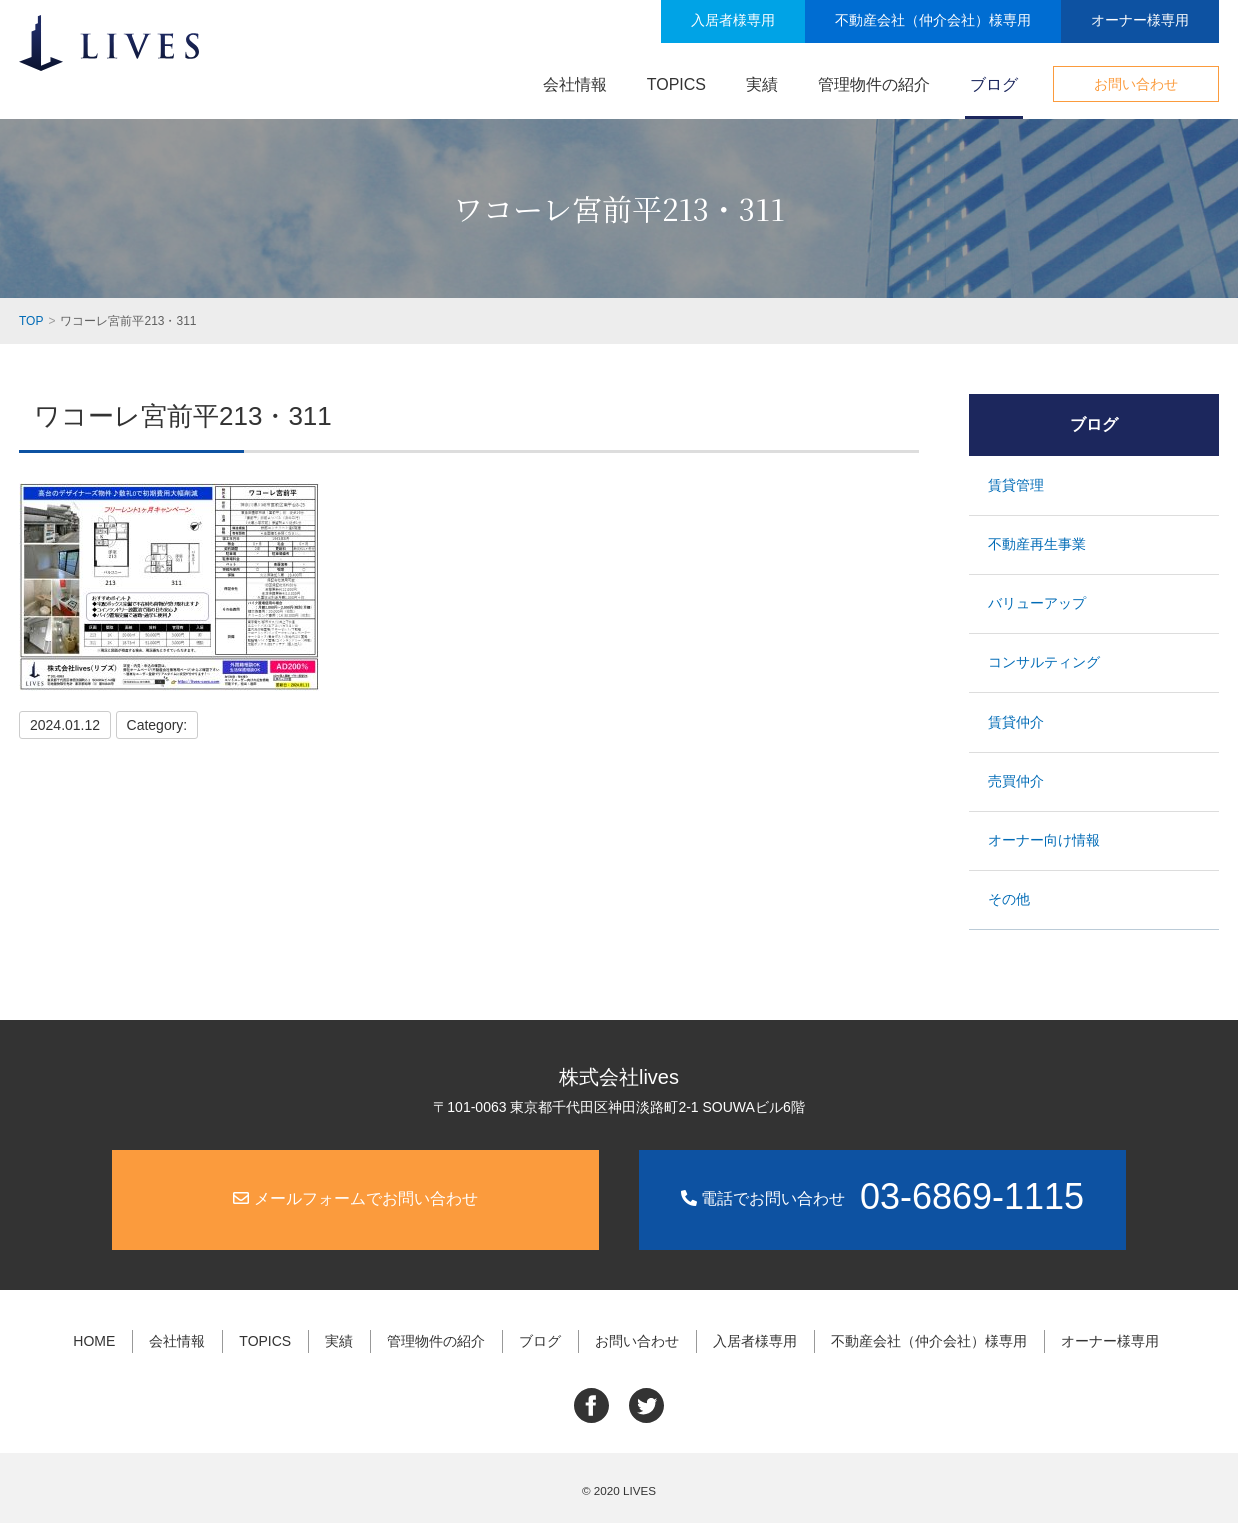 This screenshot has width=1238, height=1529. I want to click on オーナー様専用, so click(1140, 20).